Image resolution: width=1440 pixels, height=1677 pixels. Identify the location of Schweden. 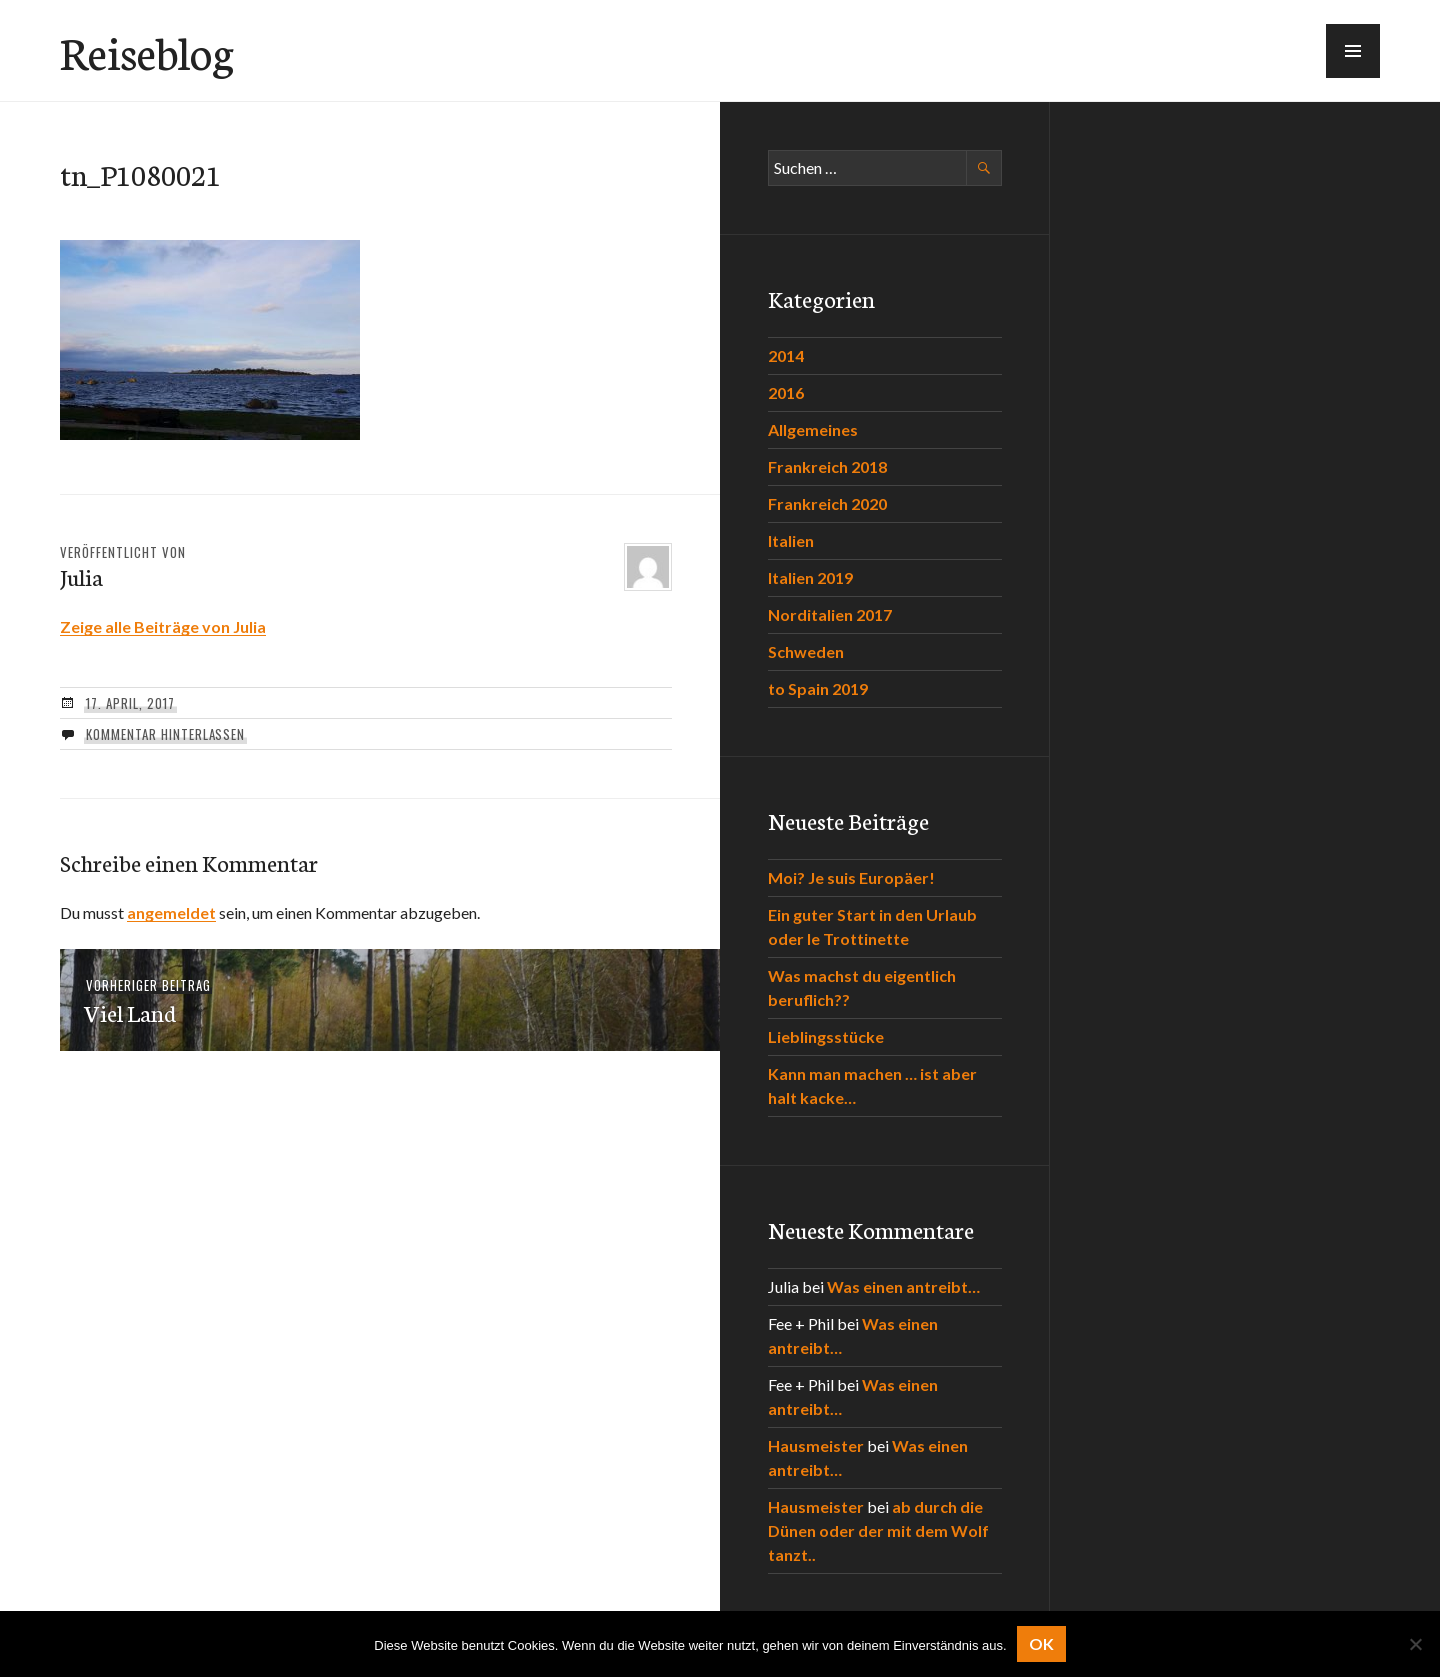
(806, 651).